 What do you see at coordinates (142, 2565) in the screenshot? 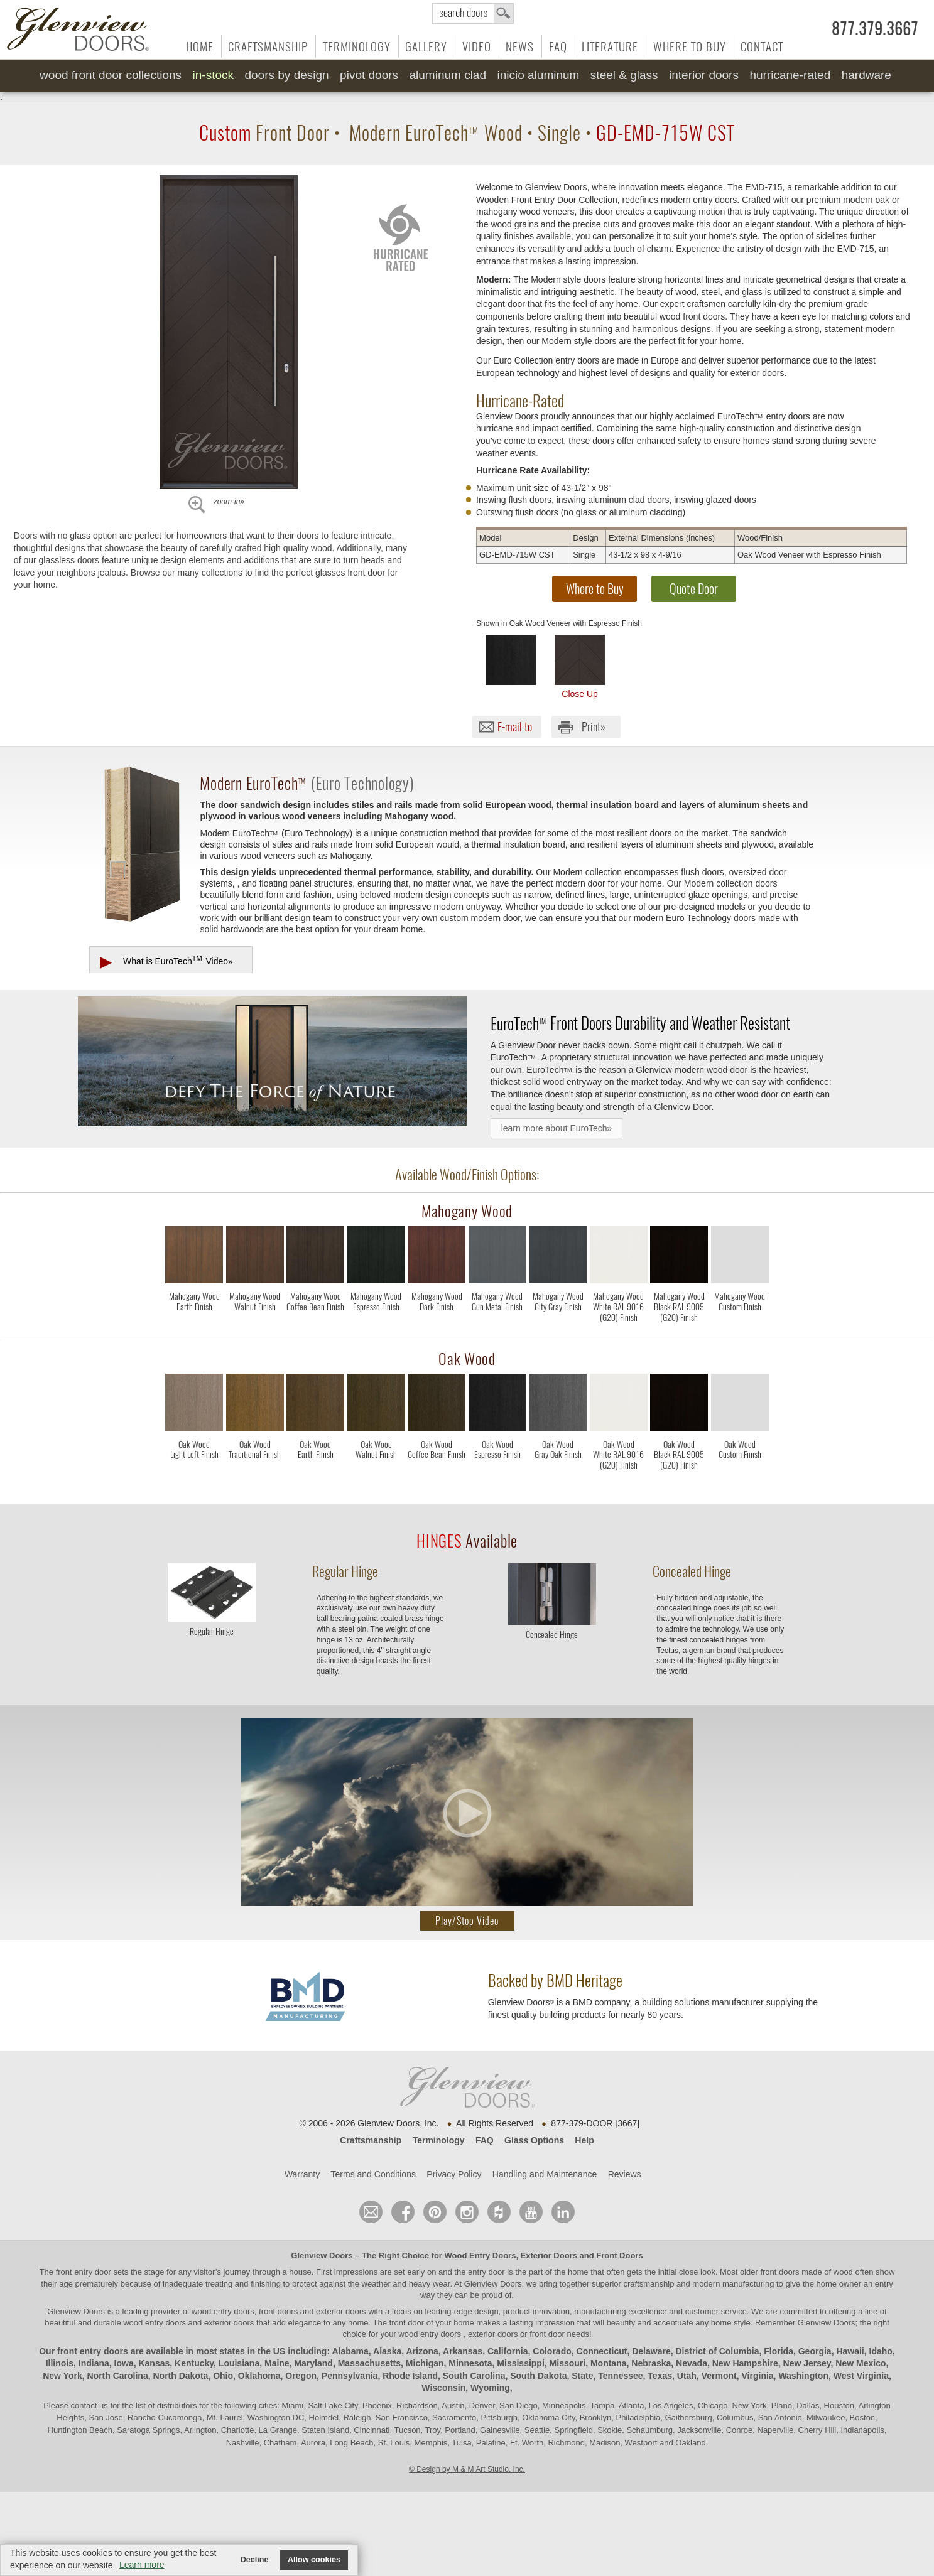
I see `Learn more [button]` at bounding box center [142, 2565].